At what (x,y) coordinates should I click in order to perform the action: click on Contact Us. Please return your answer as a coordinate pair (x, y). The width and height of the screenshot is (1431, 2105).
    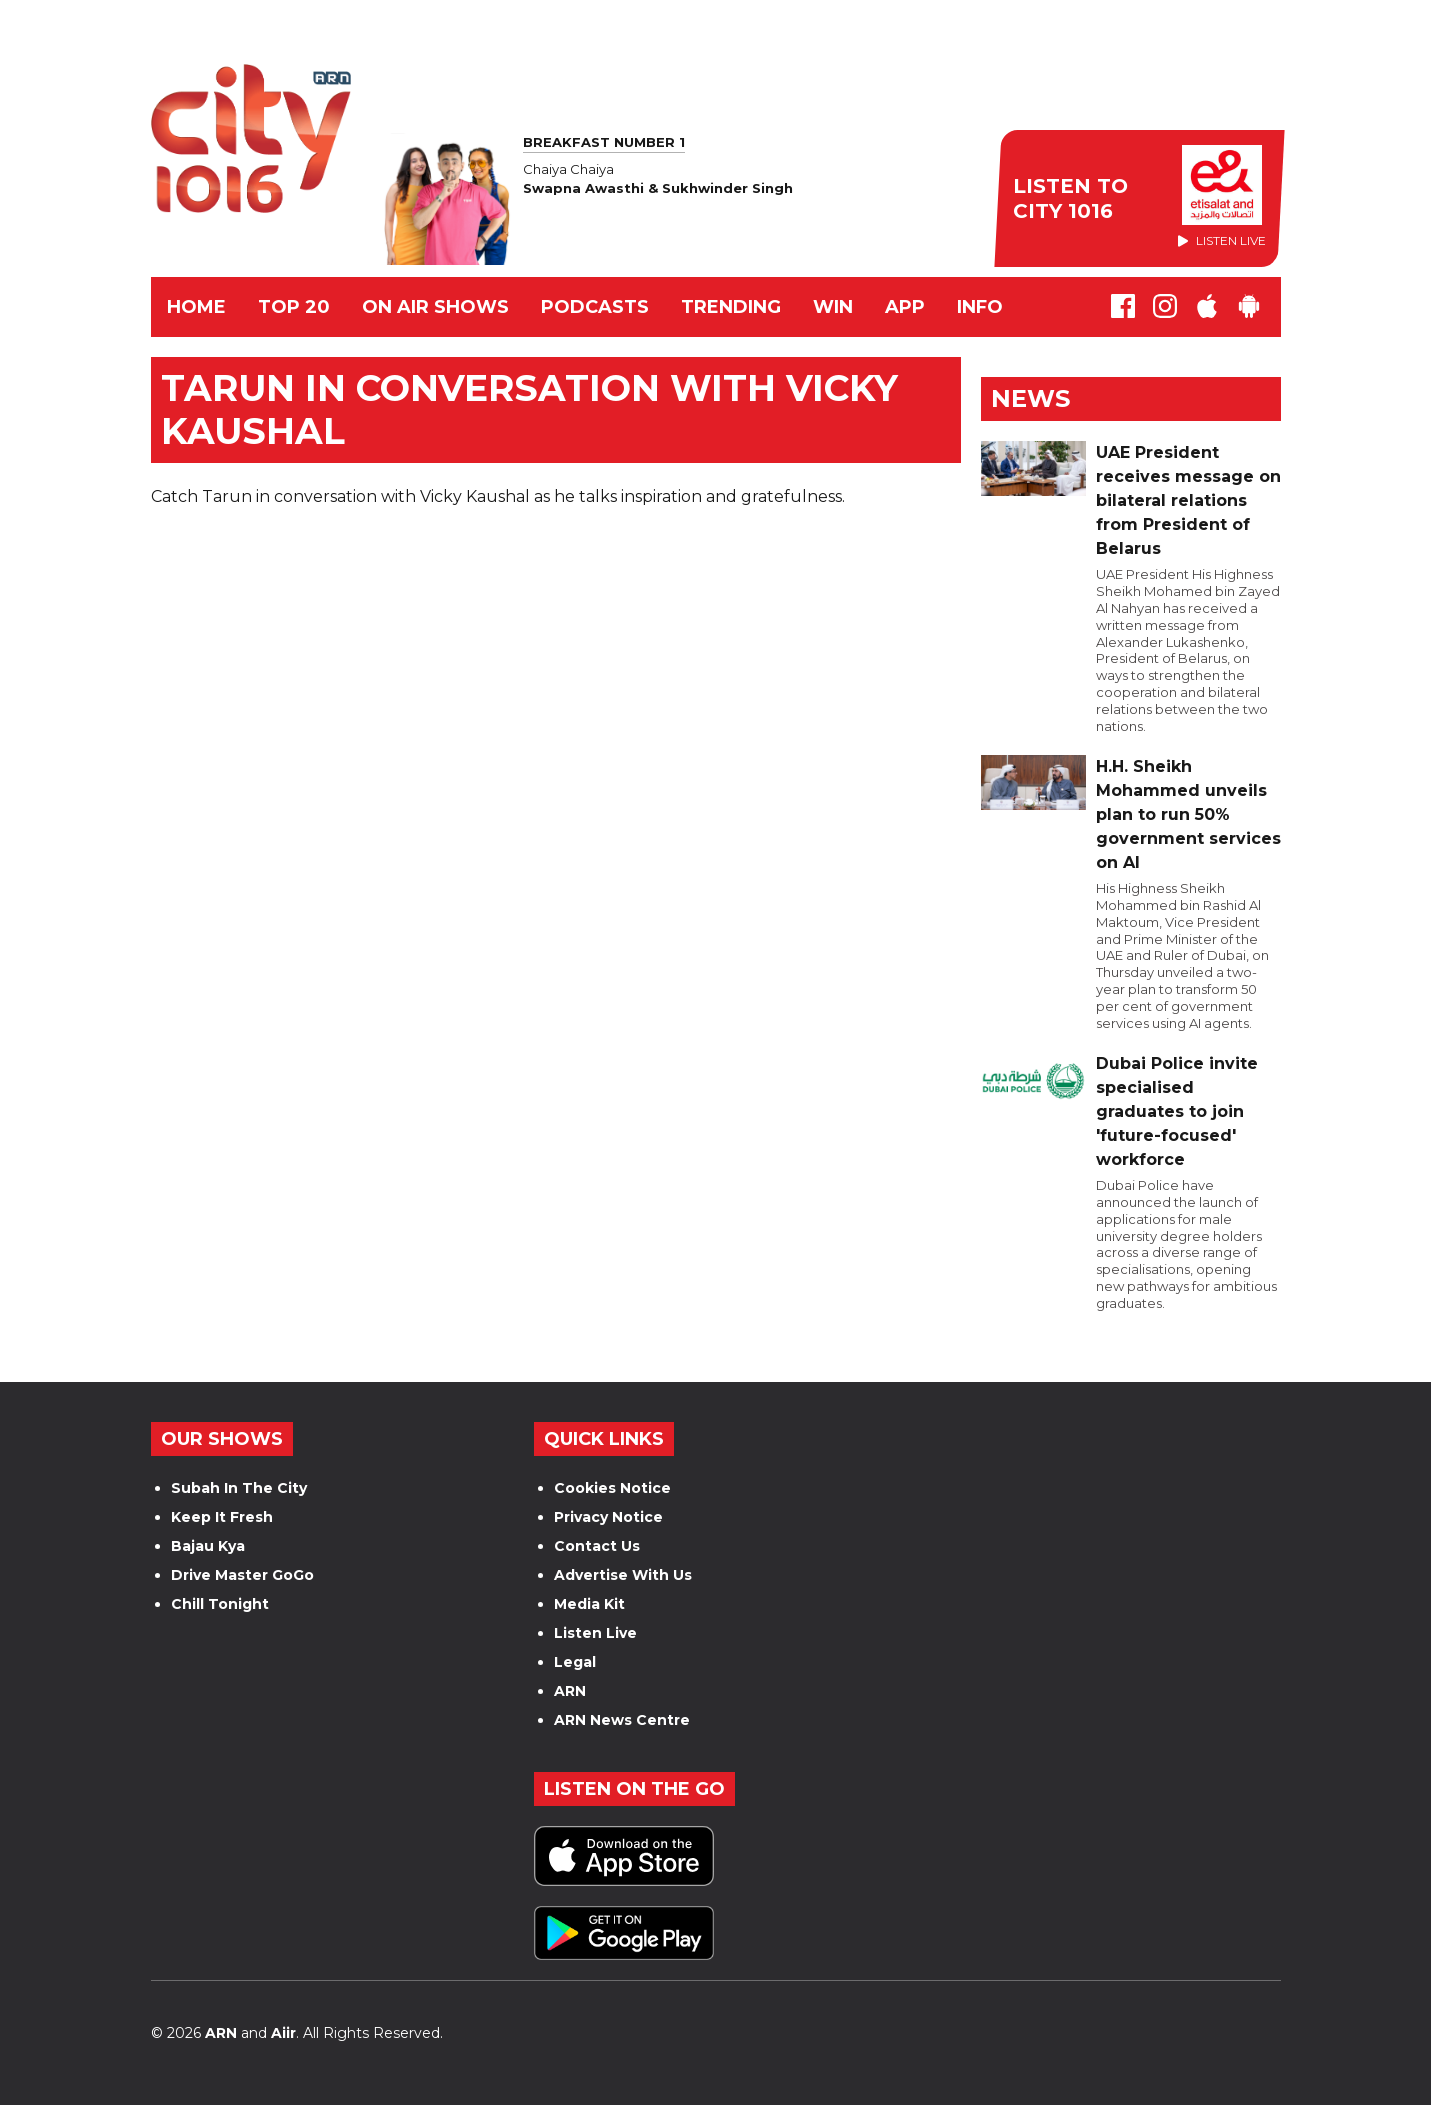
    Looking at the image, I should click on (597, 1546).